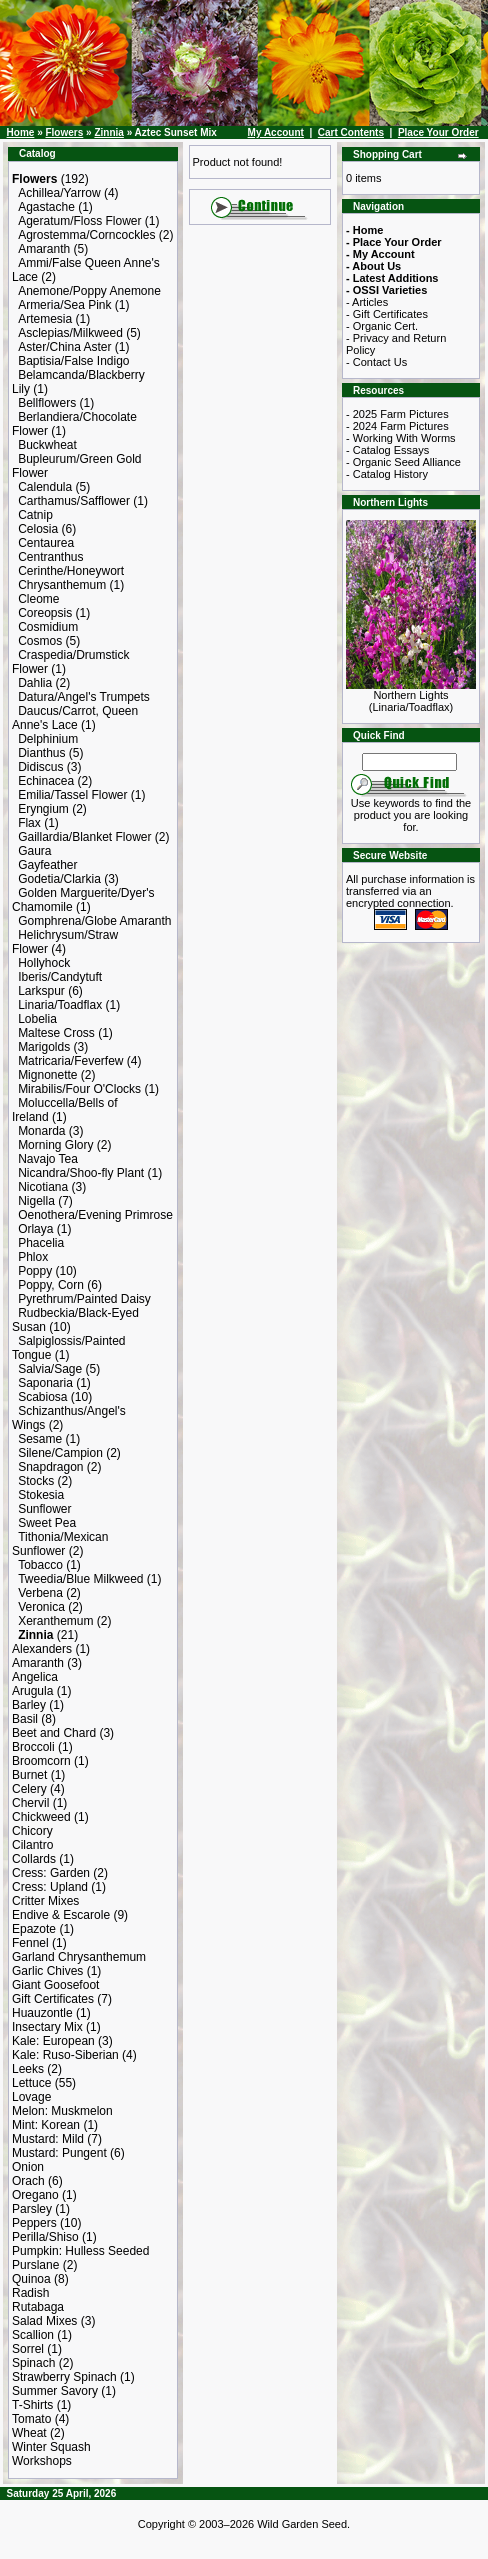 This screenshot has height=2559, width=488. Describe the element at coordinates (65, 2055) in the screenshot. I see `Kale: Ruso-Siberian` at that location.